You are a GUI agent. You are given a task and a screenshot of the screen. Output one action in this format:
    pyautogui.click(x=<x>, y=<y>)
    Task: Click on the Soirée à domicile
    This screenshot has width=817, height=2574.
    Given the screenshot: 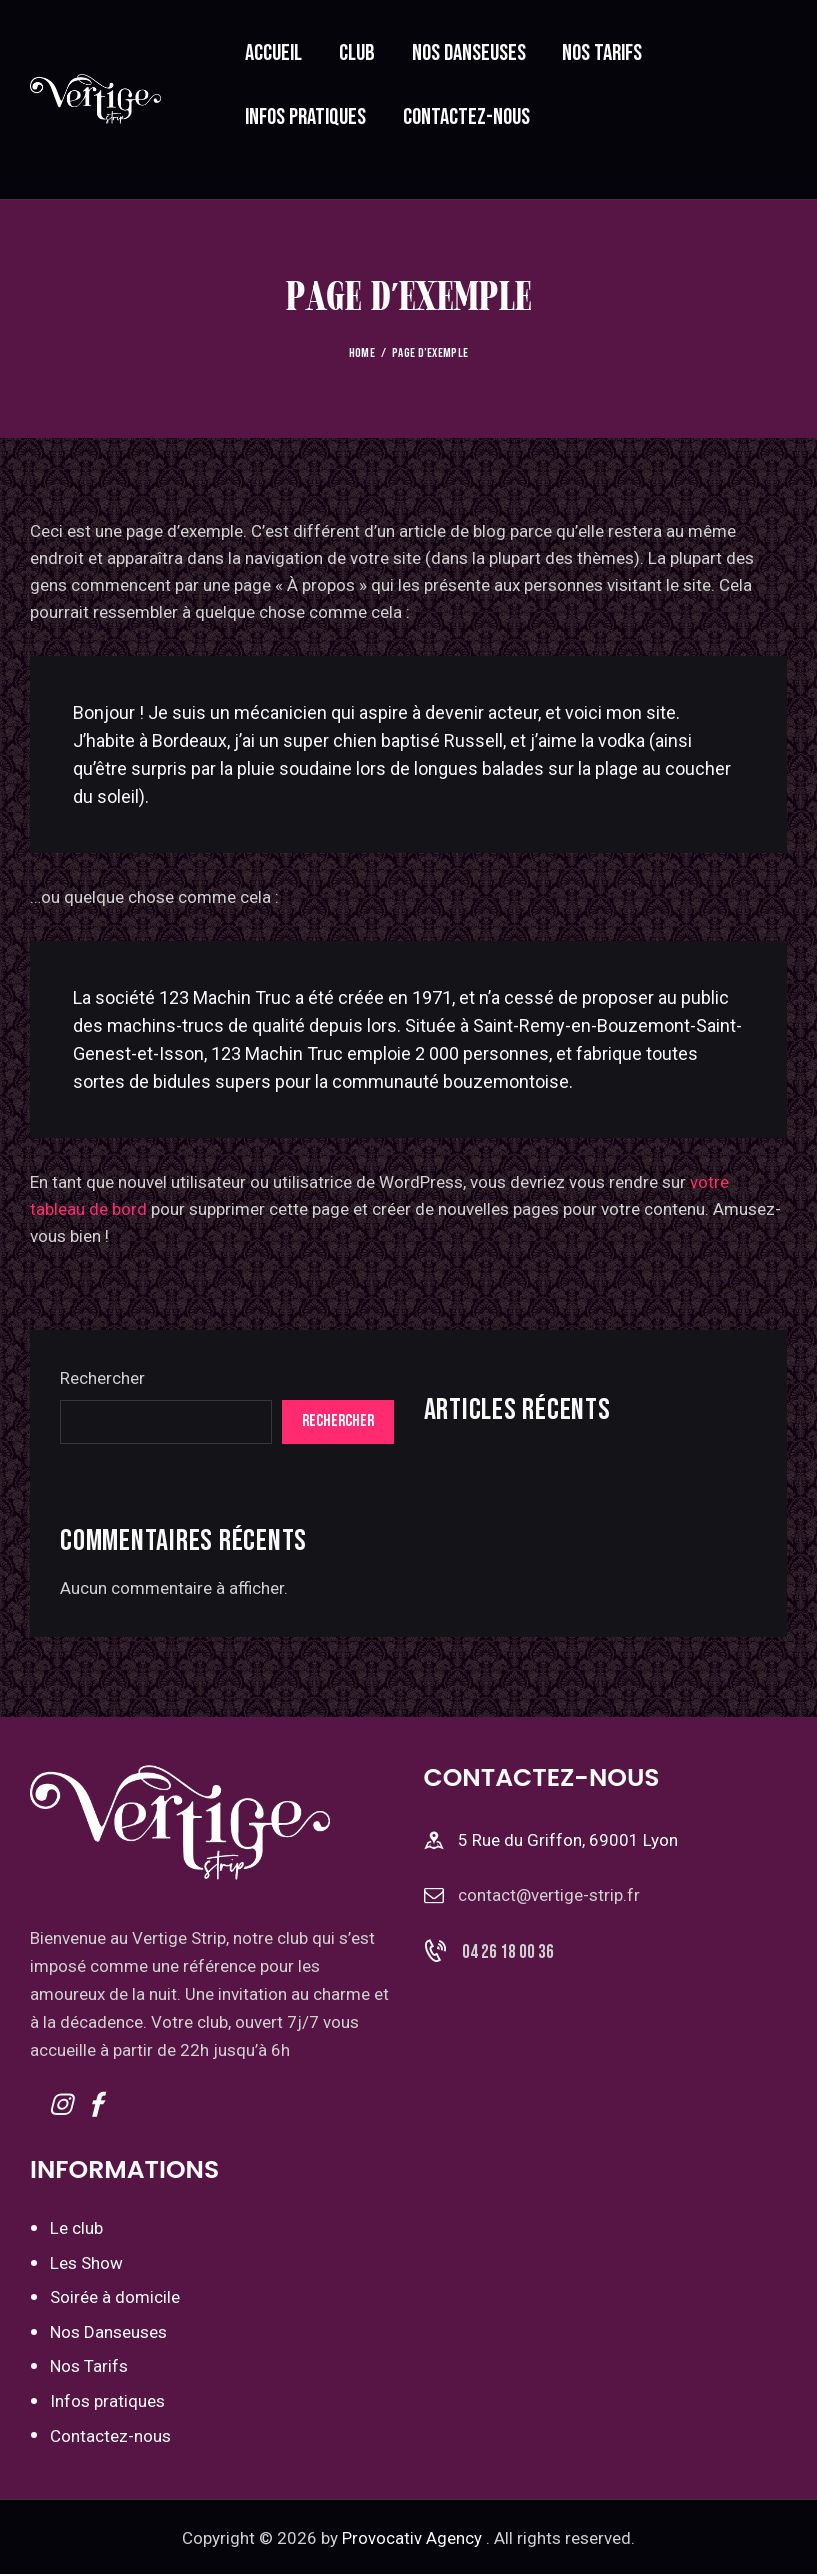 What is the action you would take?
    pyautogui.click(x=115, y=2296)
    